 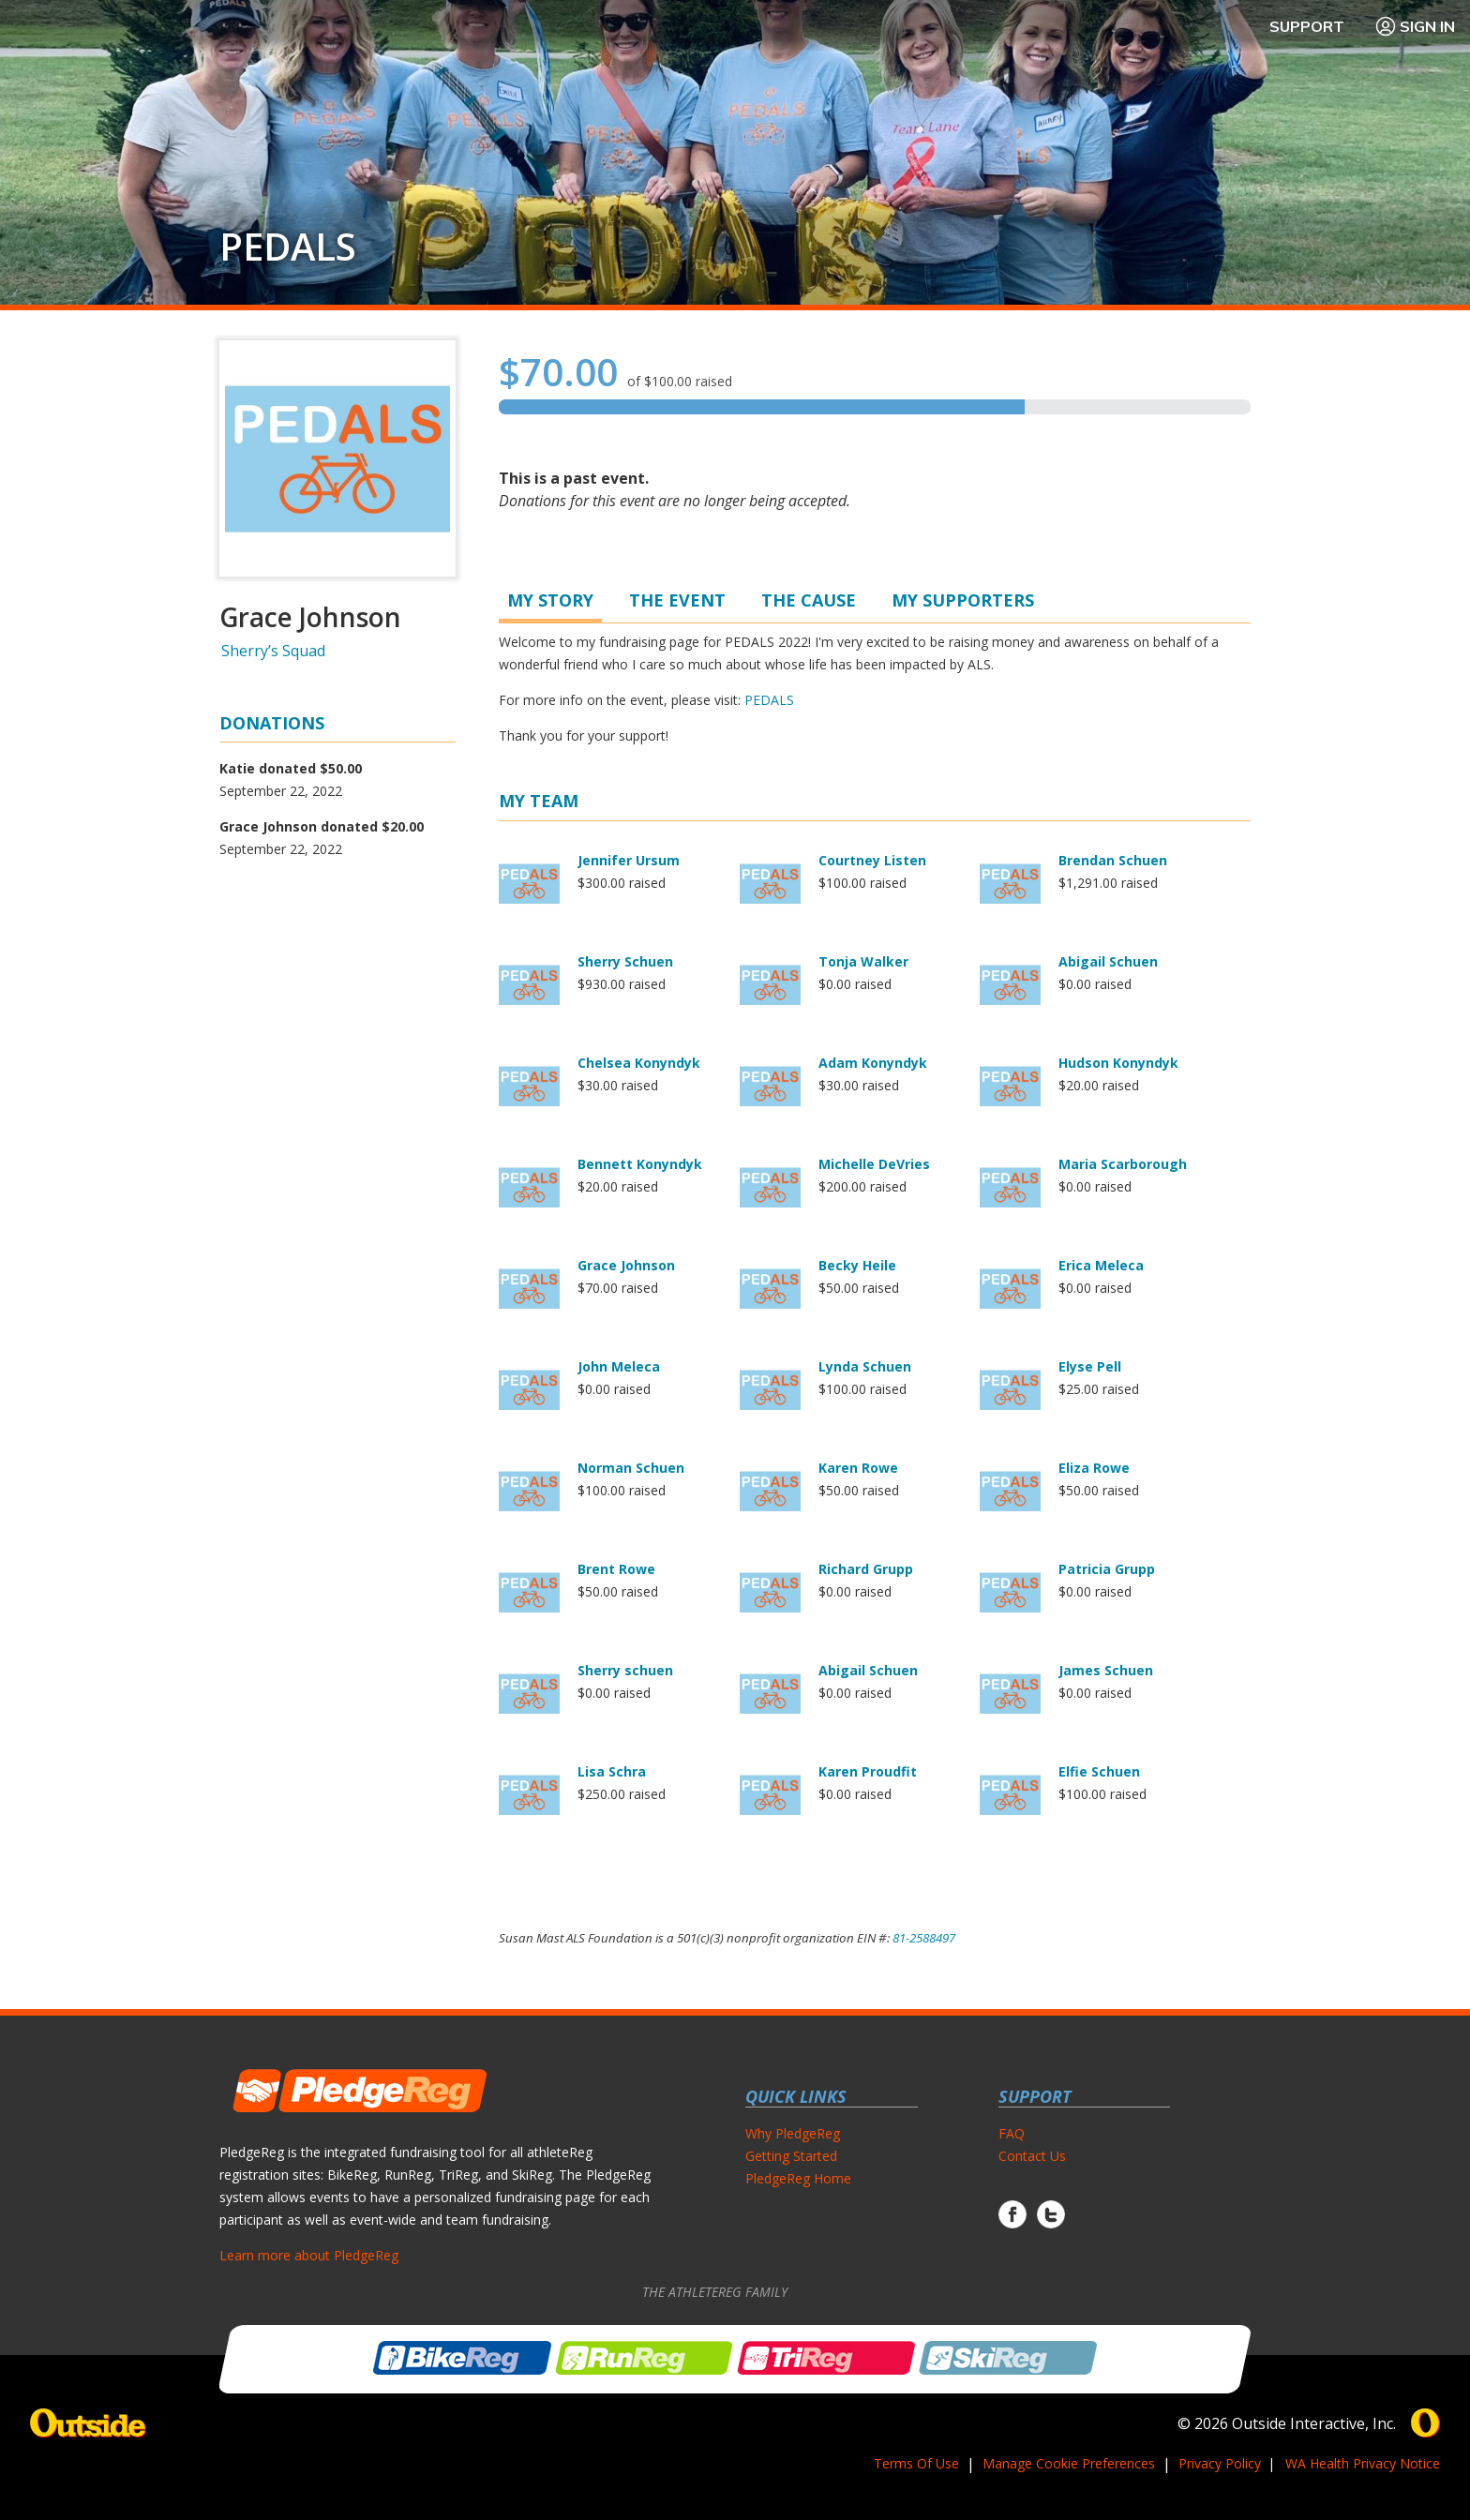 I want to click on Karen Proudfit, so click(x=867, y=1771).